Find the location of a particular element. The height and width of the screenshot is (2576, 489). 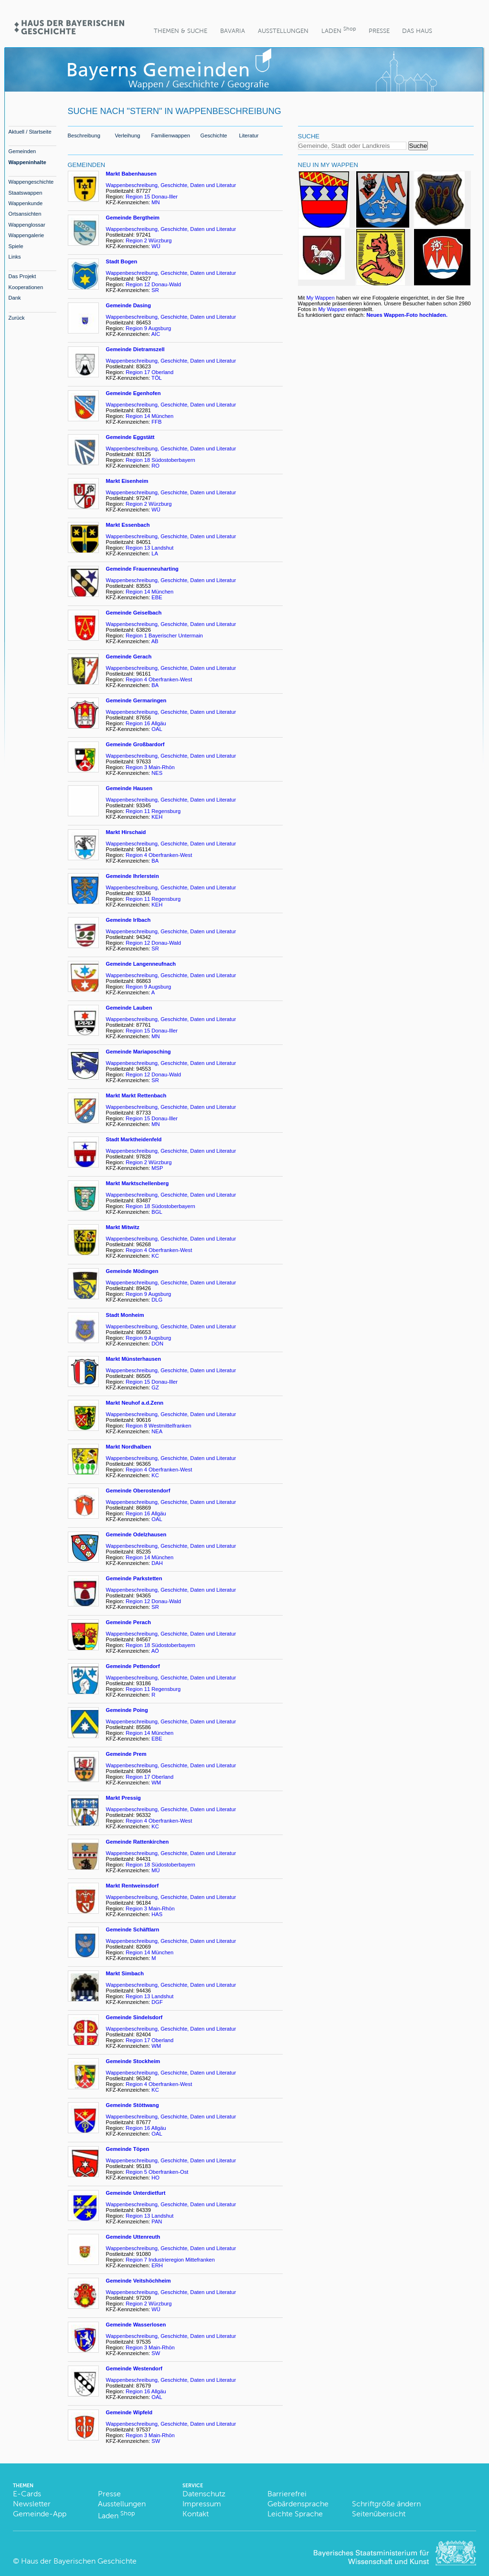

Gemeinden is located at coordinates (22, 151).